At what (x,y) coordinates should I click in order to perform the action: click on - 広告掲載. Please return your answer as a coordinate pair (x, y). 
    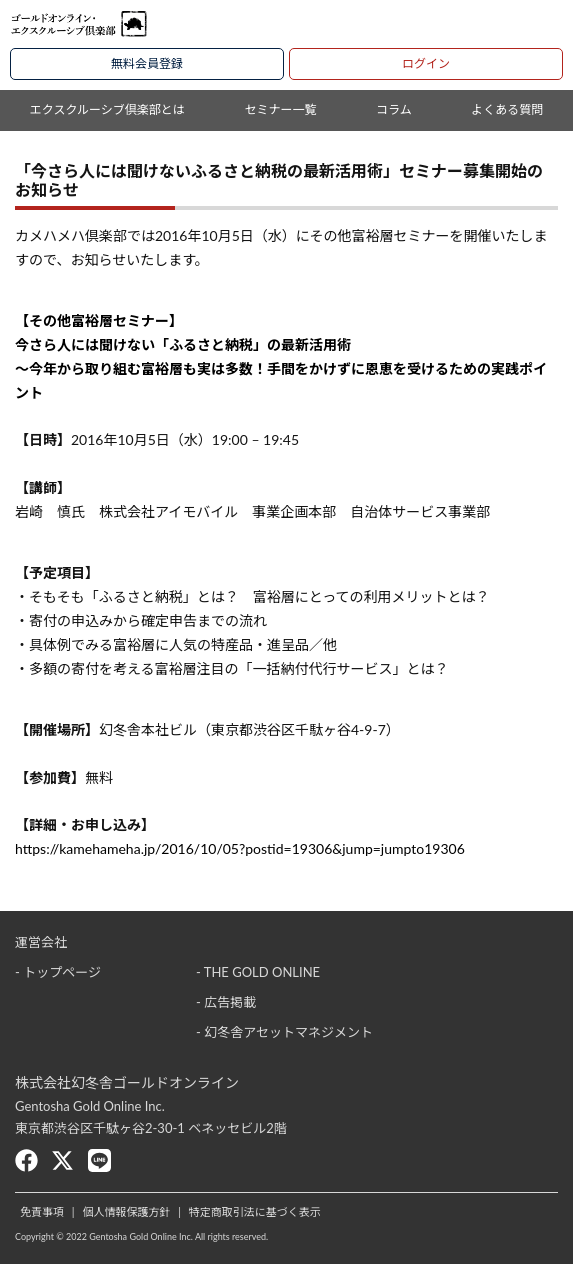
    Looking at the image, I should click on (226, 1002).